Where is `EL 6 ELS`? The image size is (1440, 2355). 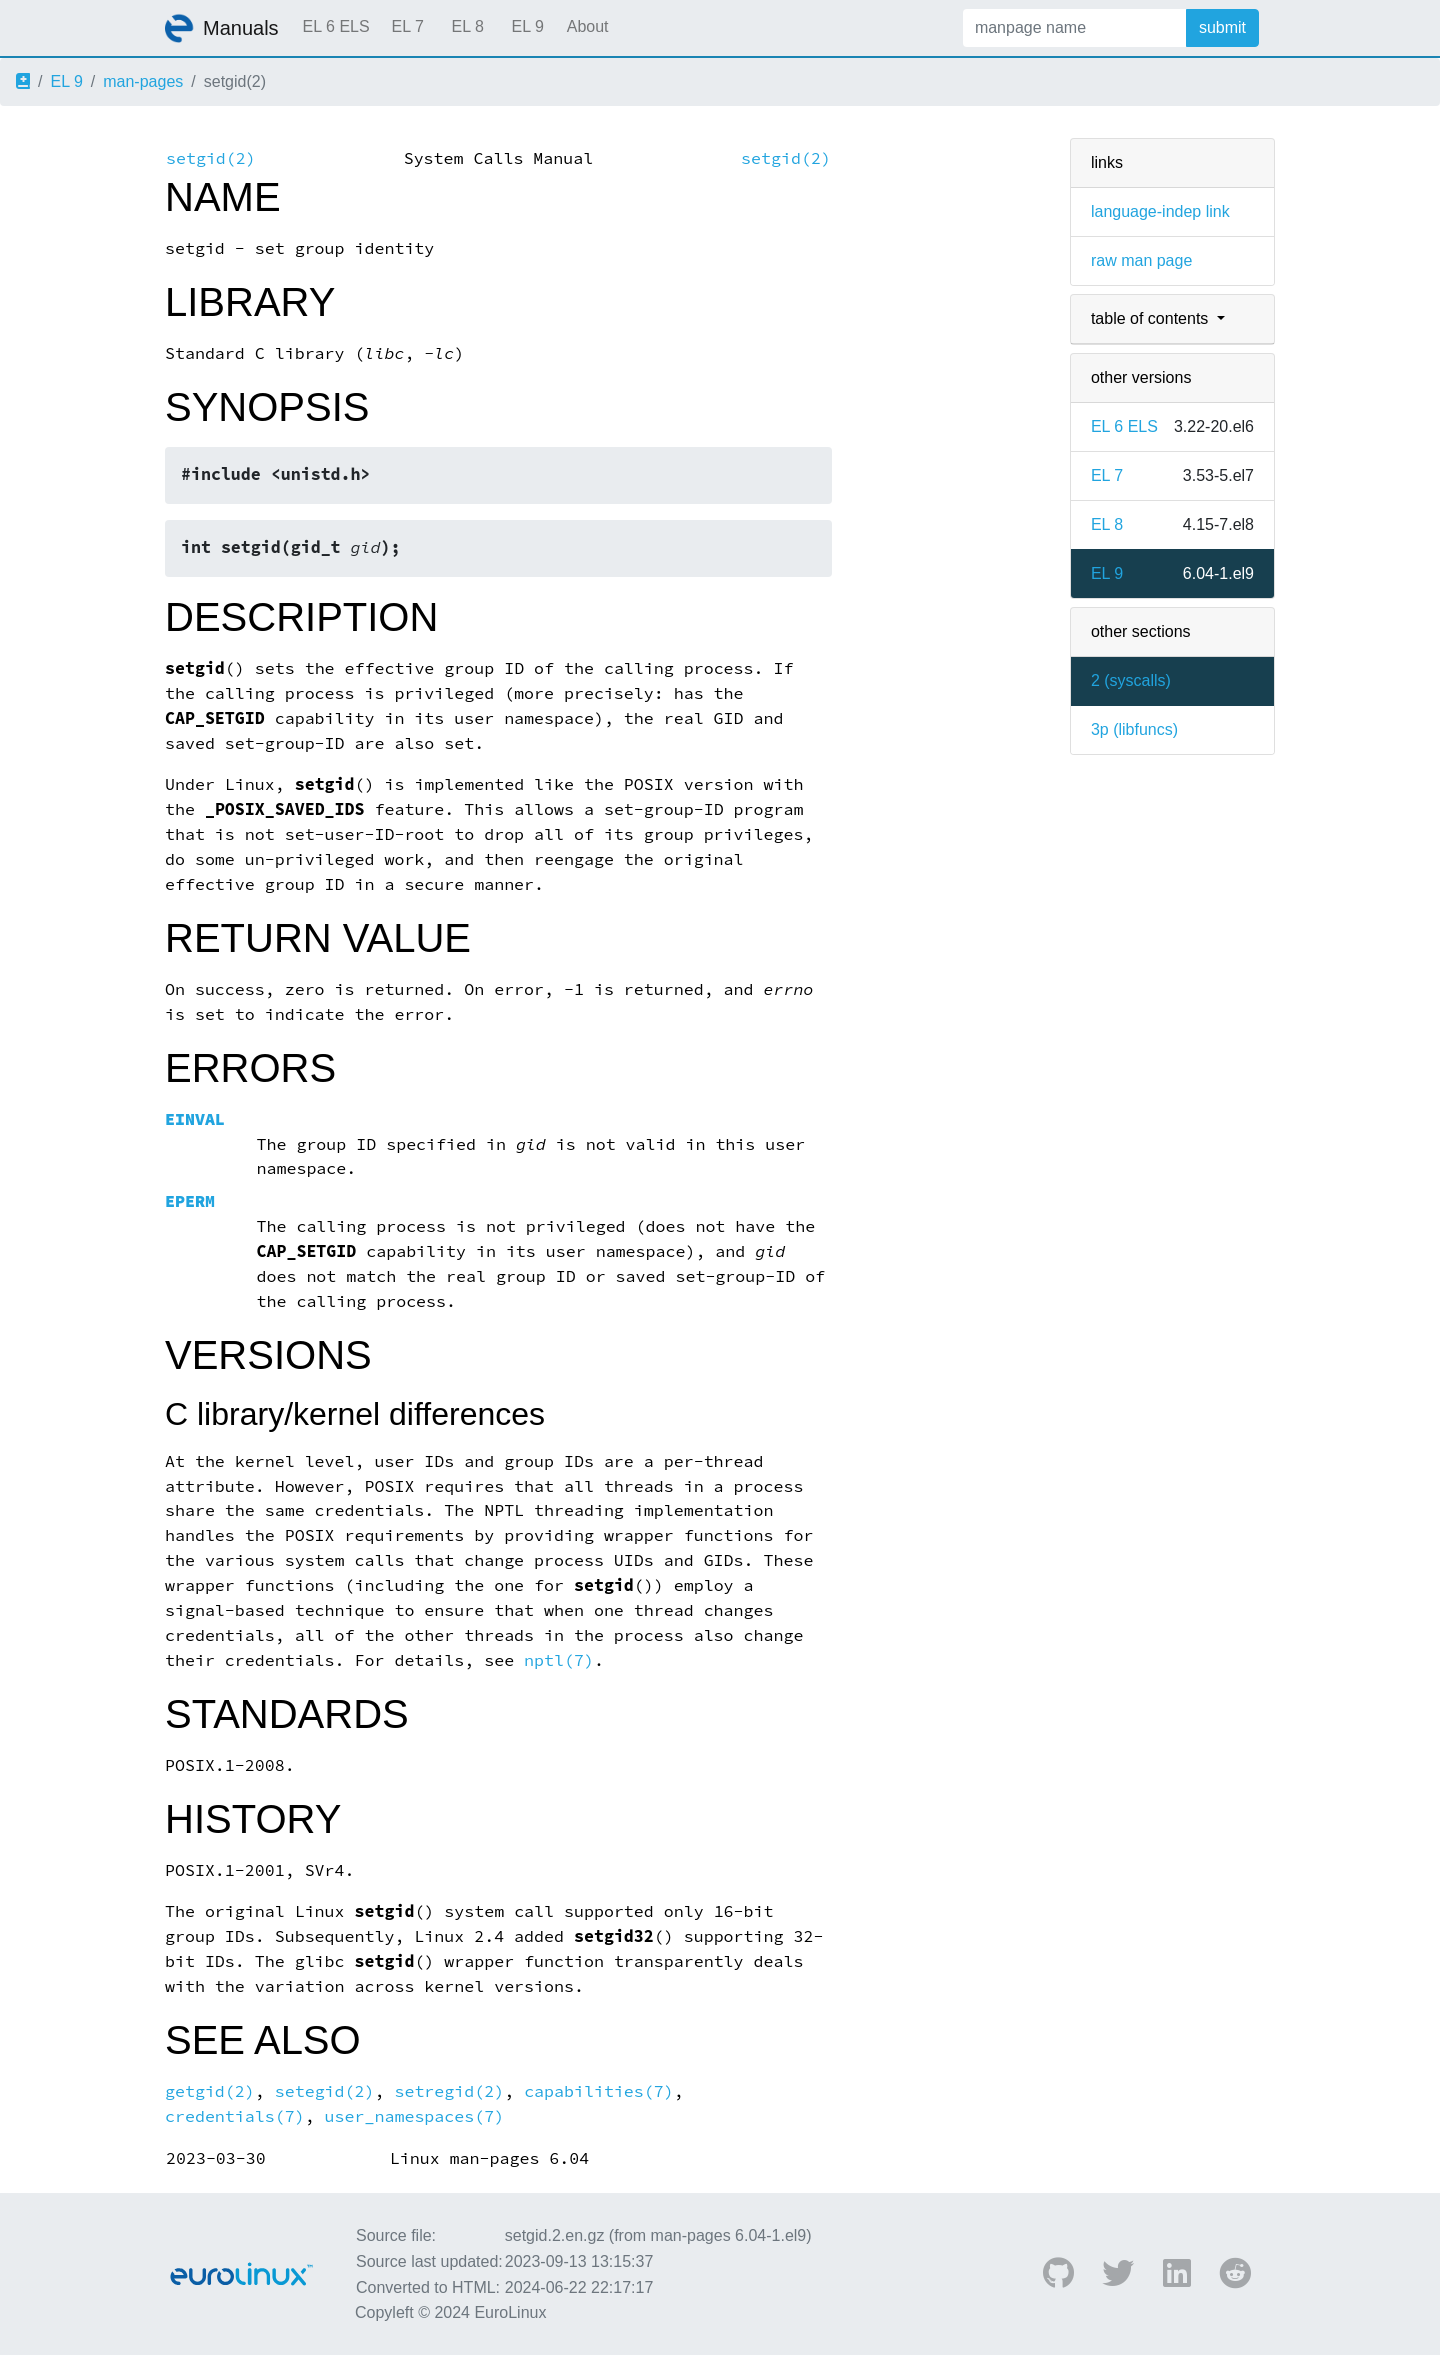 EL 6 ELS is located at coordinates (336, 26).